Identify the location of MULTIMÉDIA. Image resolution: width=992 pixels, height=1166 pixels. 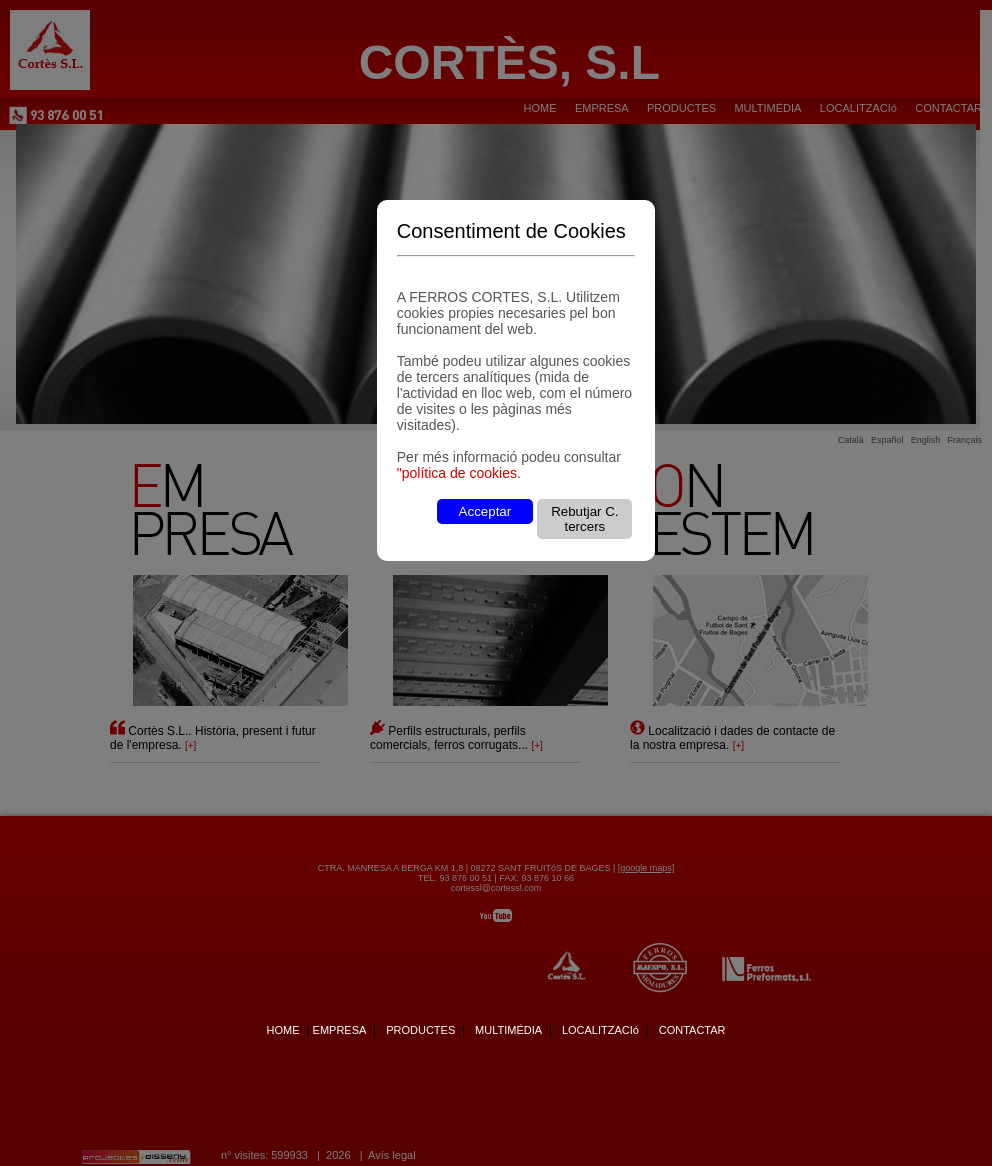
(508, 1030).